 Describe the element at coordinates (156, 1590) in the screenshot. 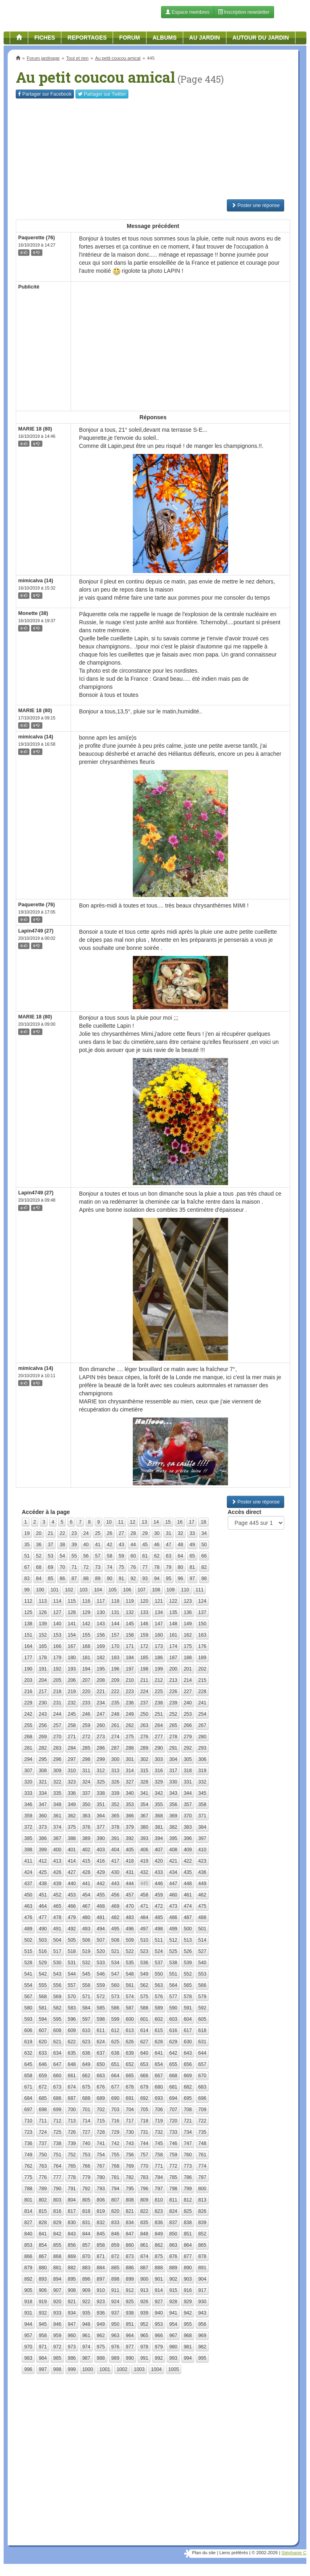

I see `108` at that location.